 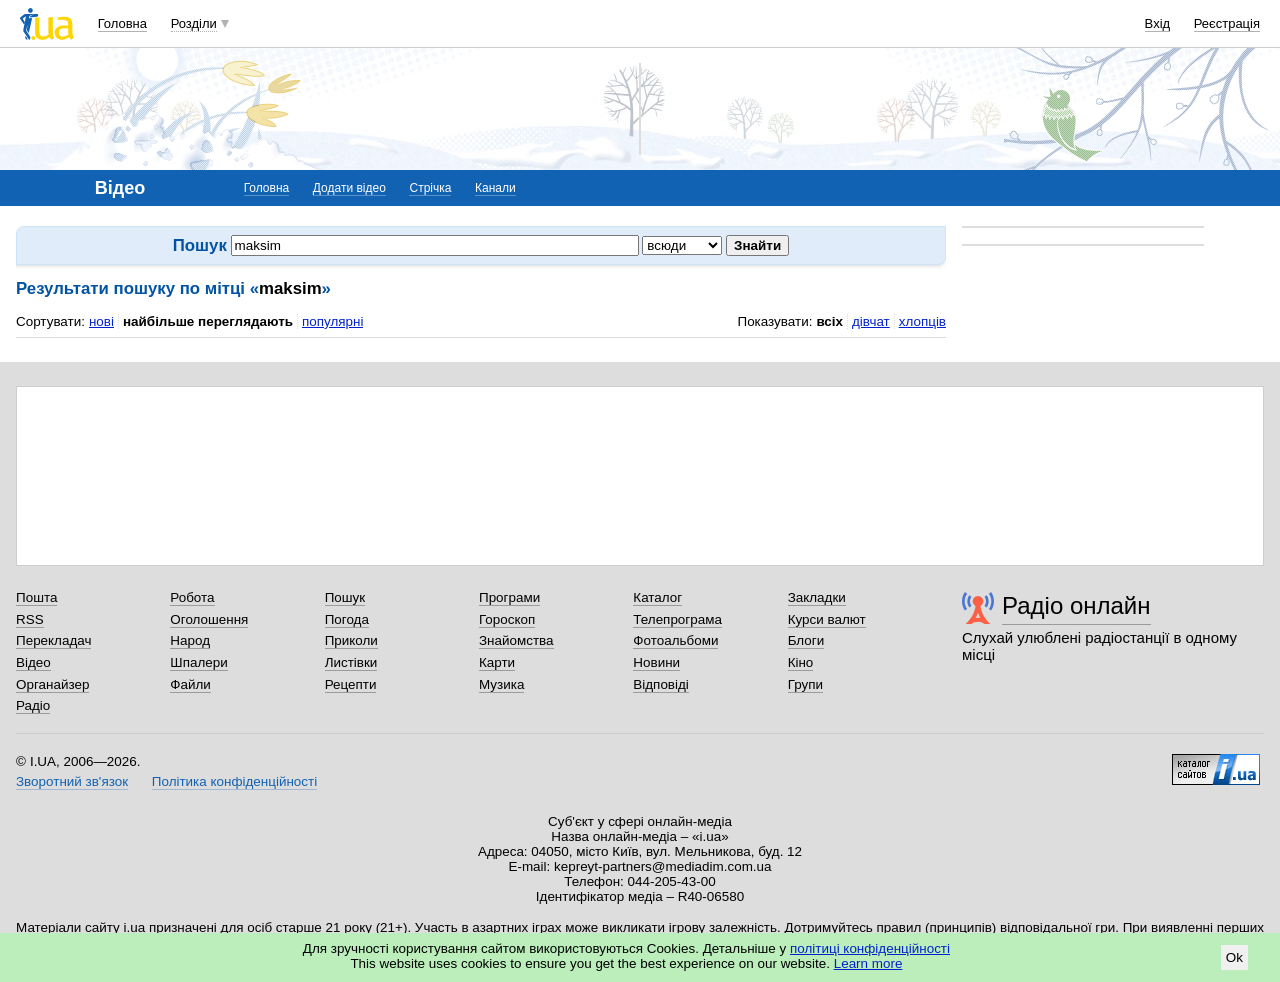 What do you see at coordinates (1076, 605) in the screenshot?
I see `Радіо онлайн` at bounding box center [1076, 605].